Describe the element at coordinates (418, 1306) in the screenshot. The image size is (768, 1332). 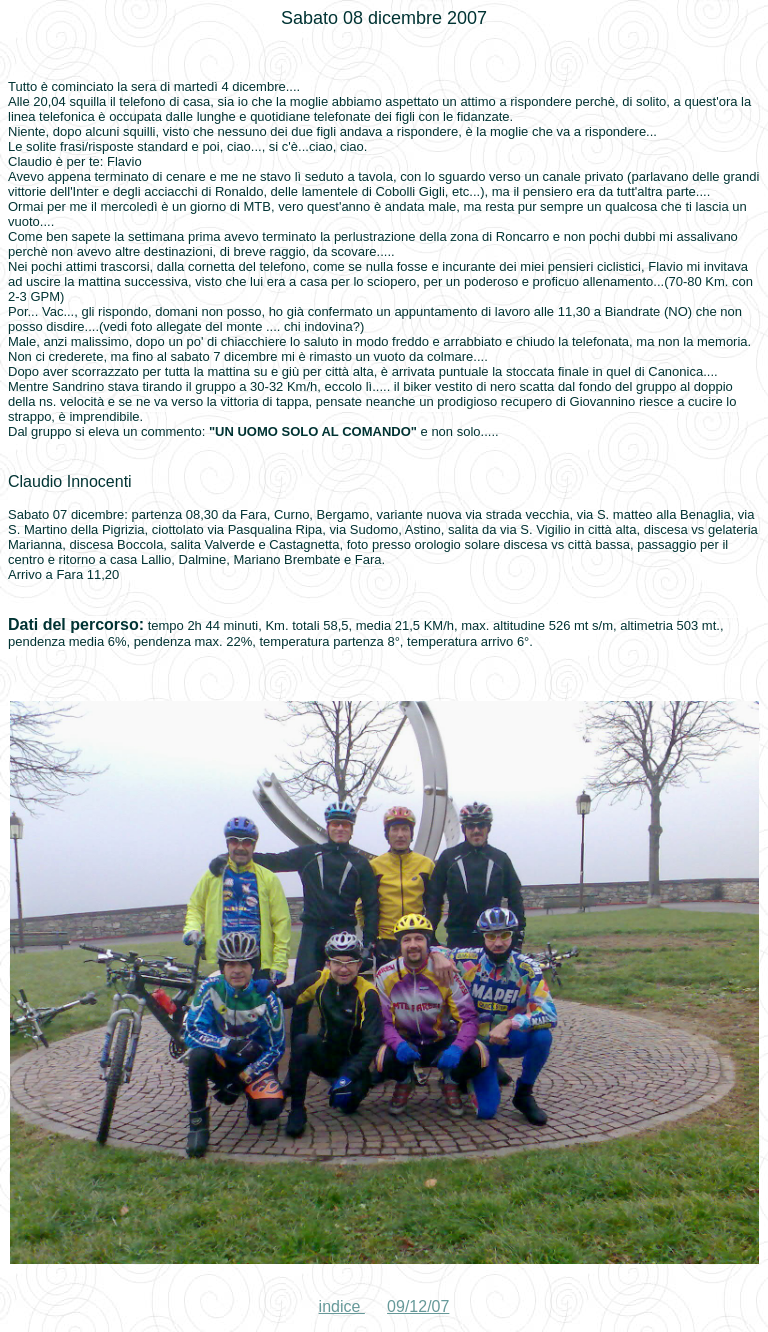
I see `09/12/07` at that location.